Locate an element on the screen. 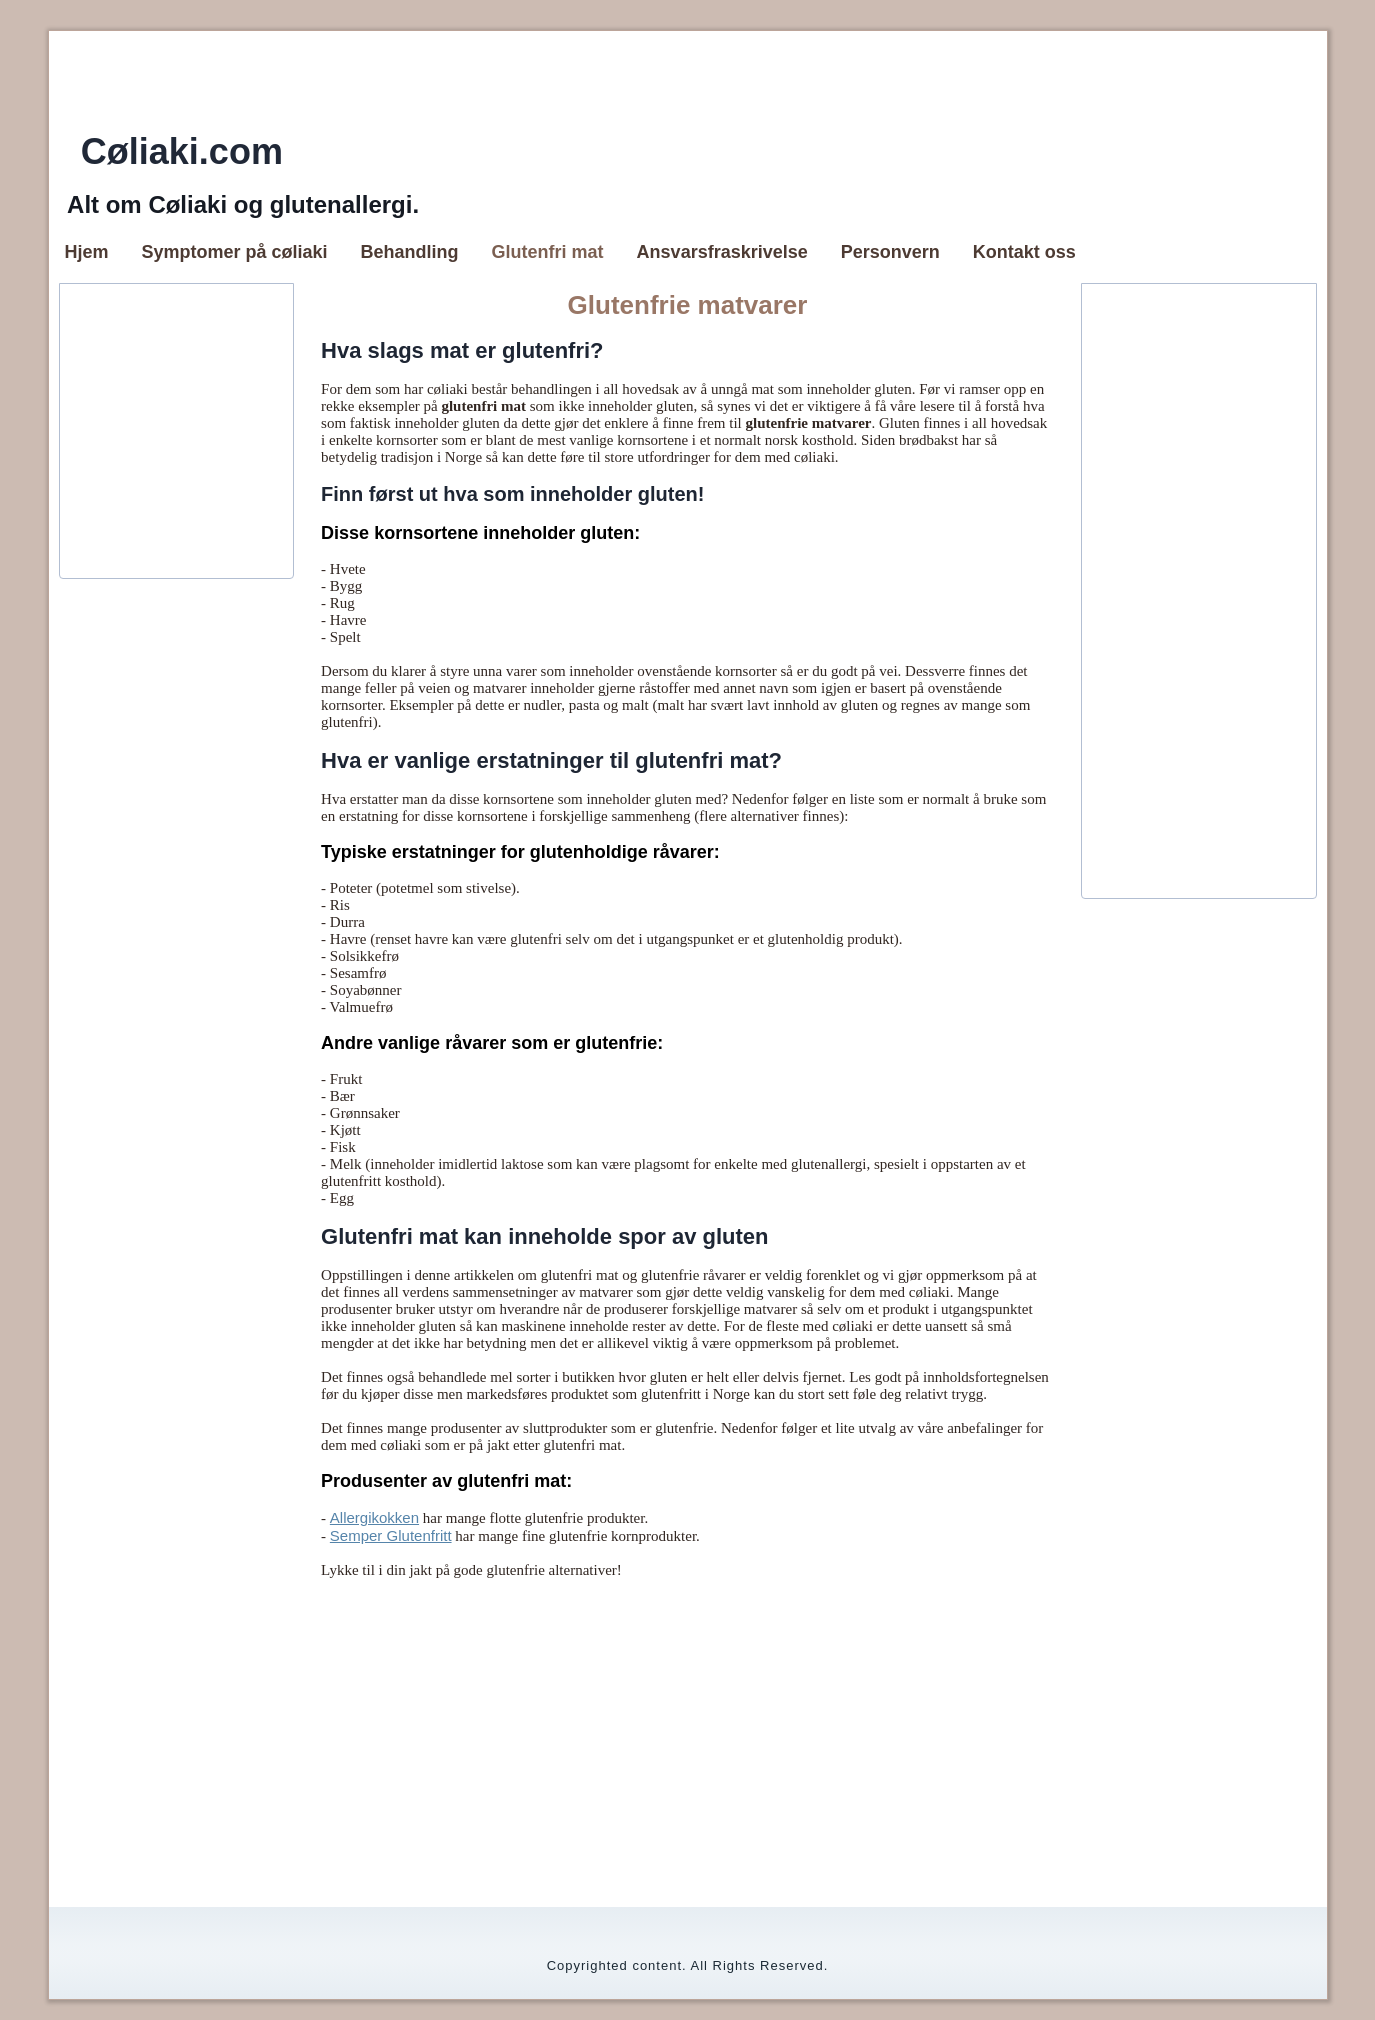  Allergikokken is located at coordinates (374, 1517).